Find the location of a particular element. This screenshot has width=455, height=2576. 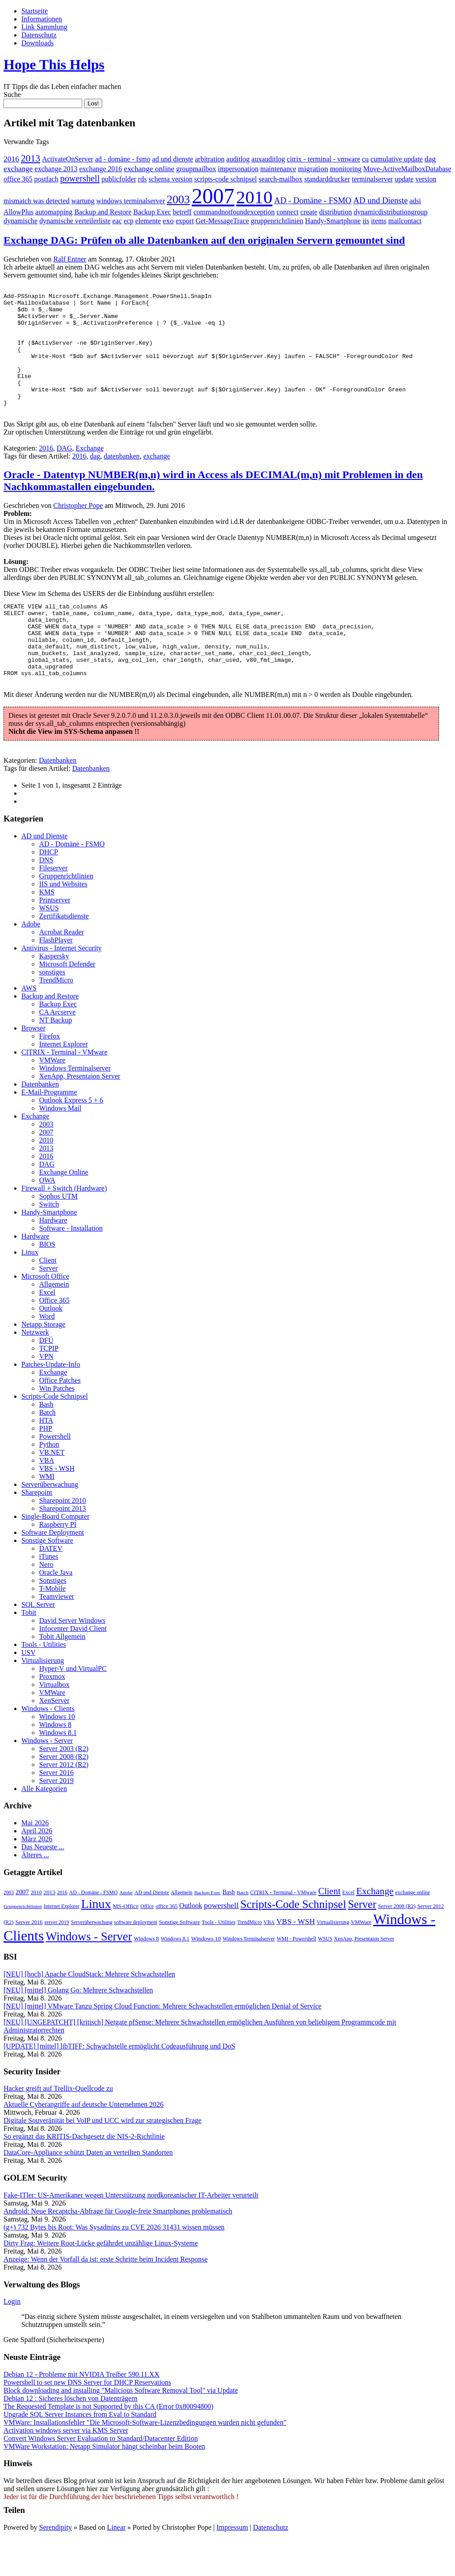

Netapp Storage is located at coordinates (43, 1361).